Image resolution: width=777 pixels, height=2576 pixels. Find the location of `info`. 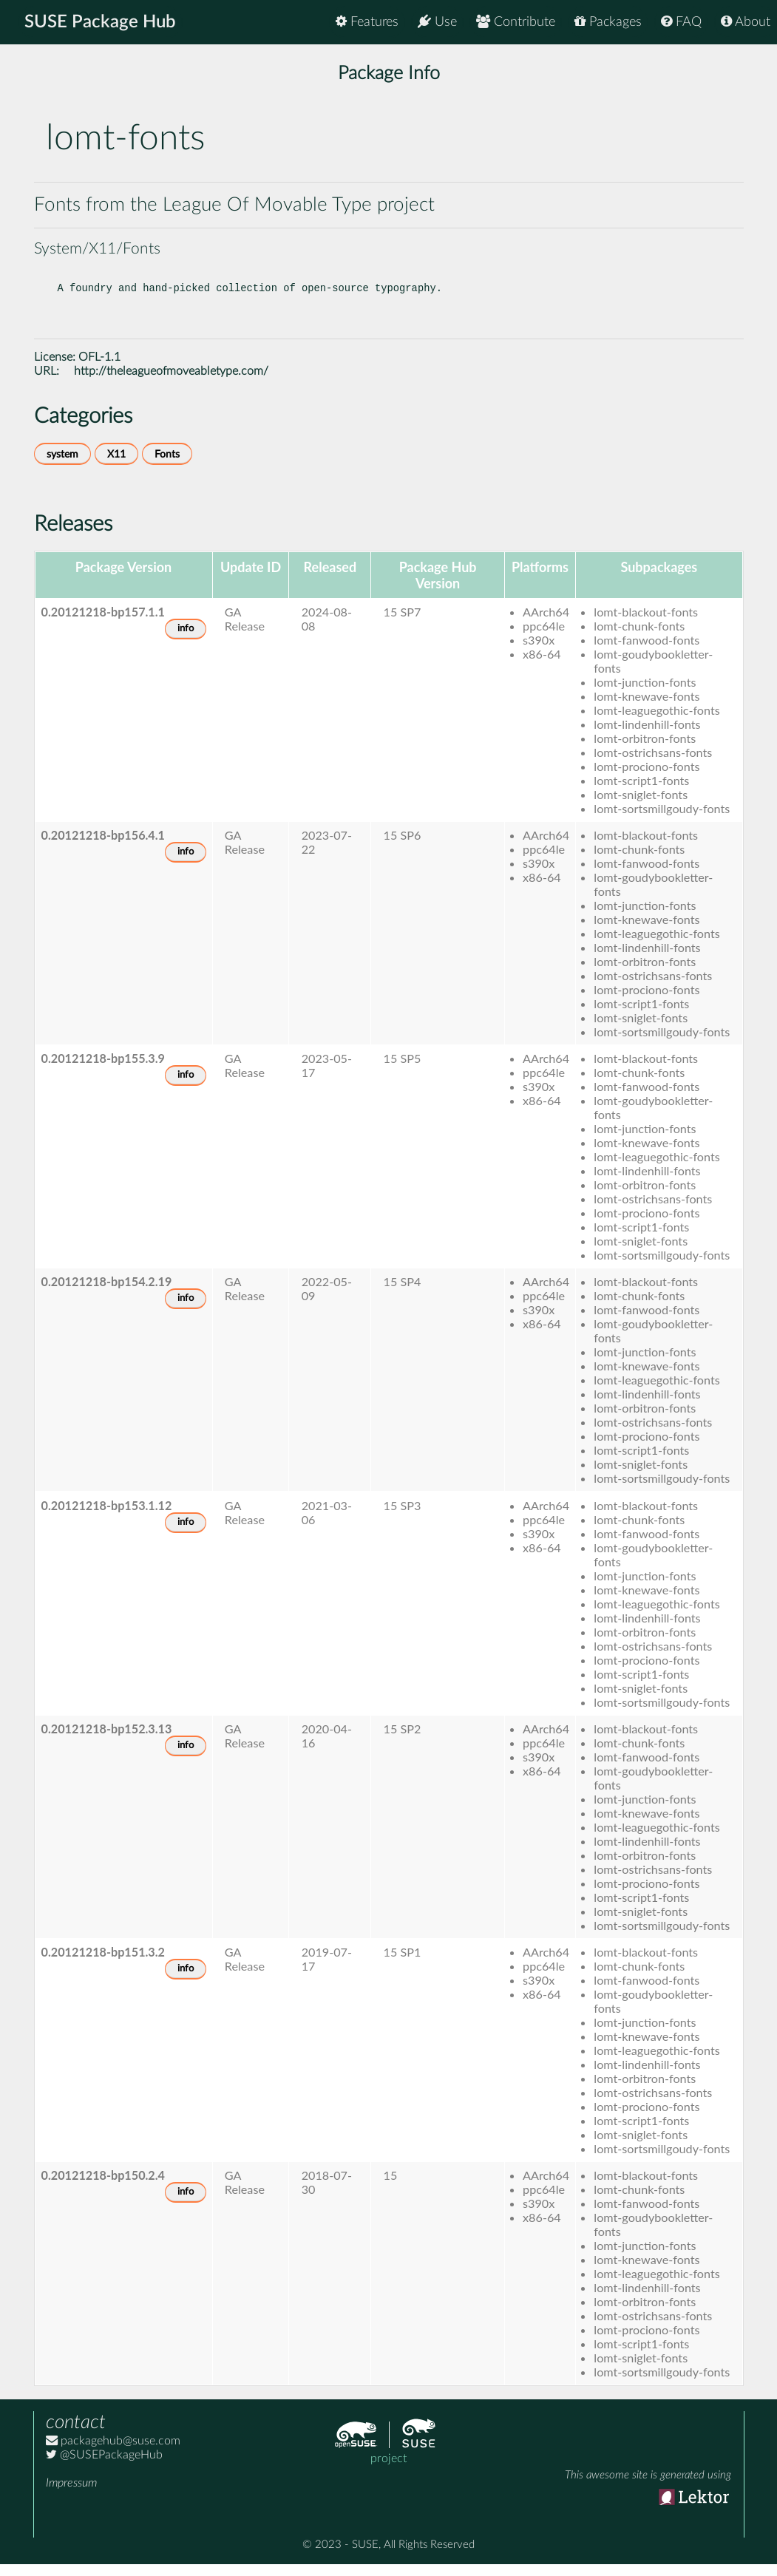

info is located at coordinates (185, 640).